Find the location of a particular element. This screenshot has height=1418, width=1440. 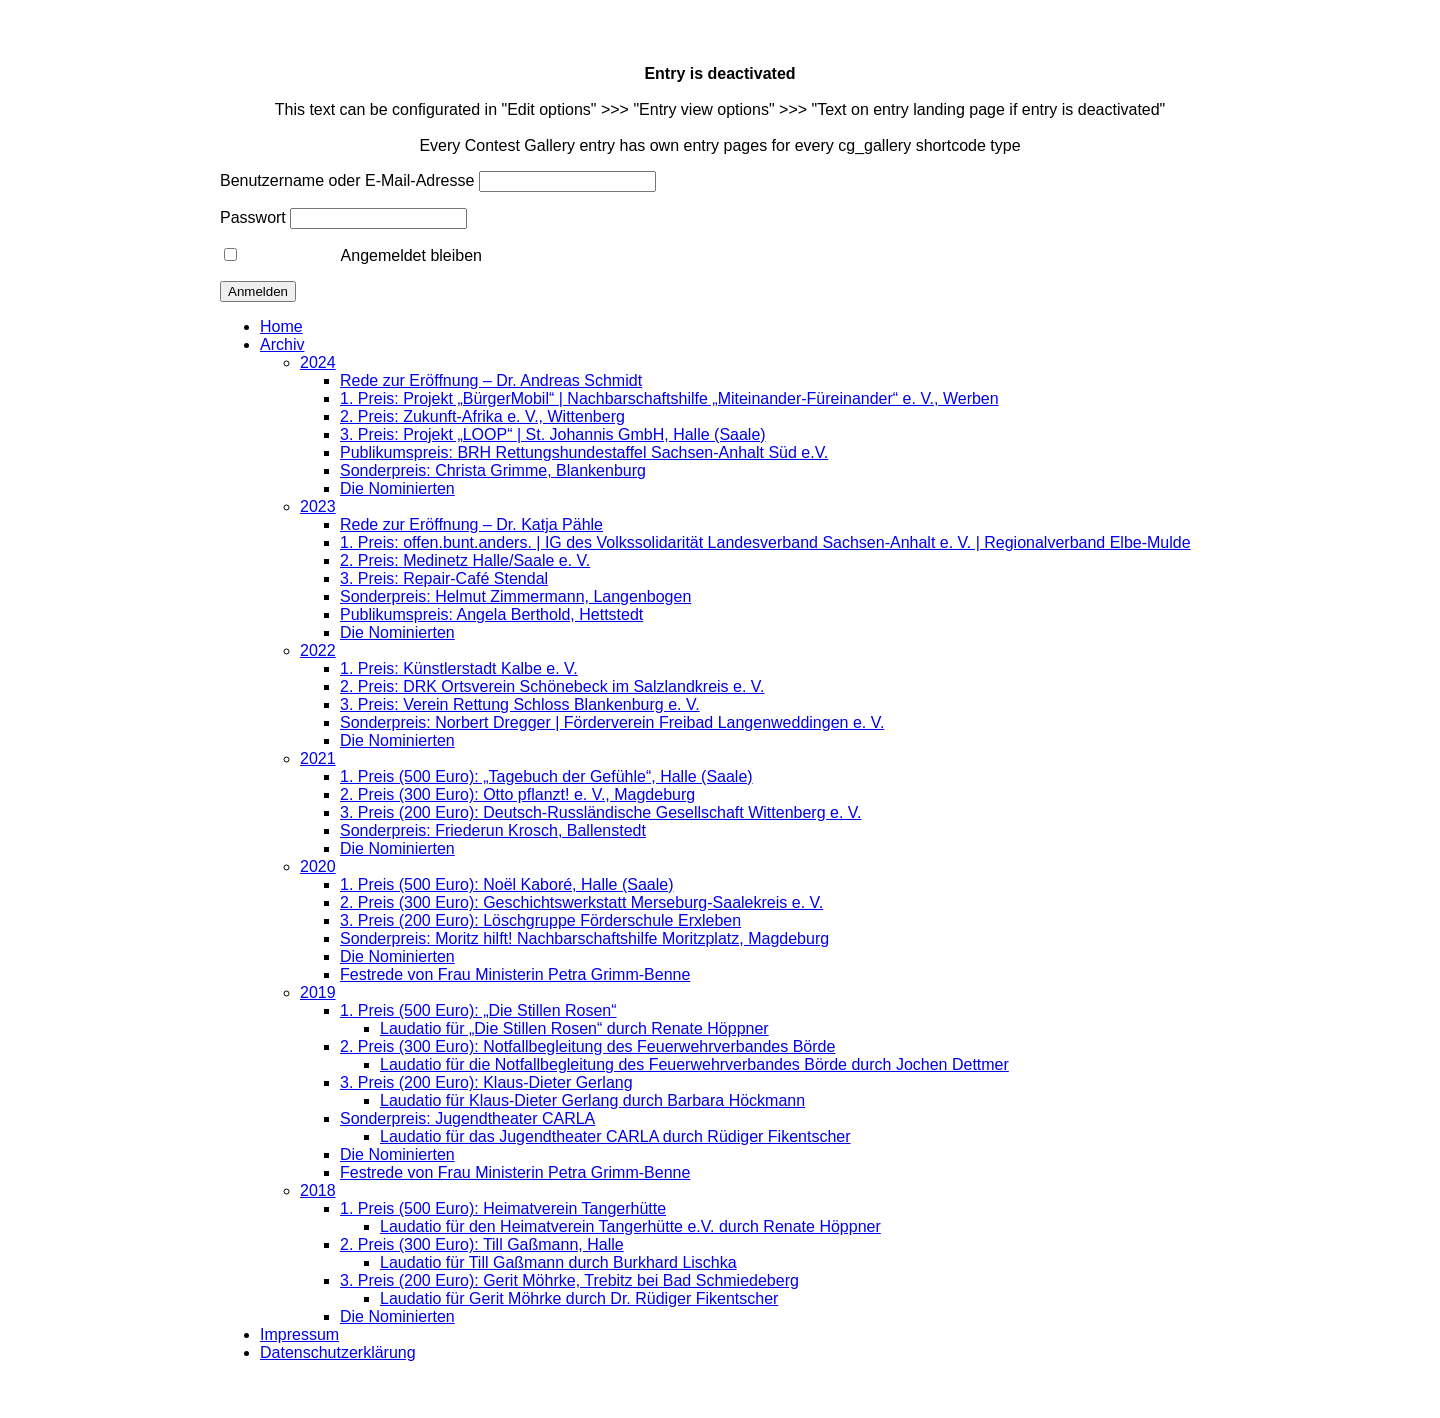

Laudatio für Klaus-Dieter Gerlang durch Barbara Höckmann is located at coordinates (592, 1100).